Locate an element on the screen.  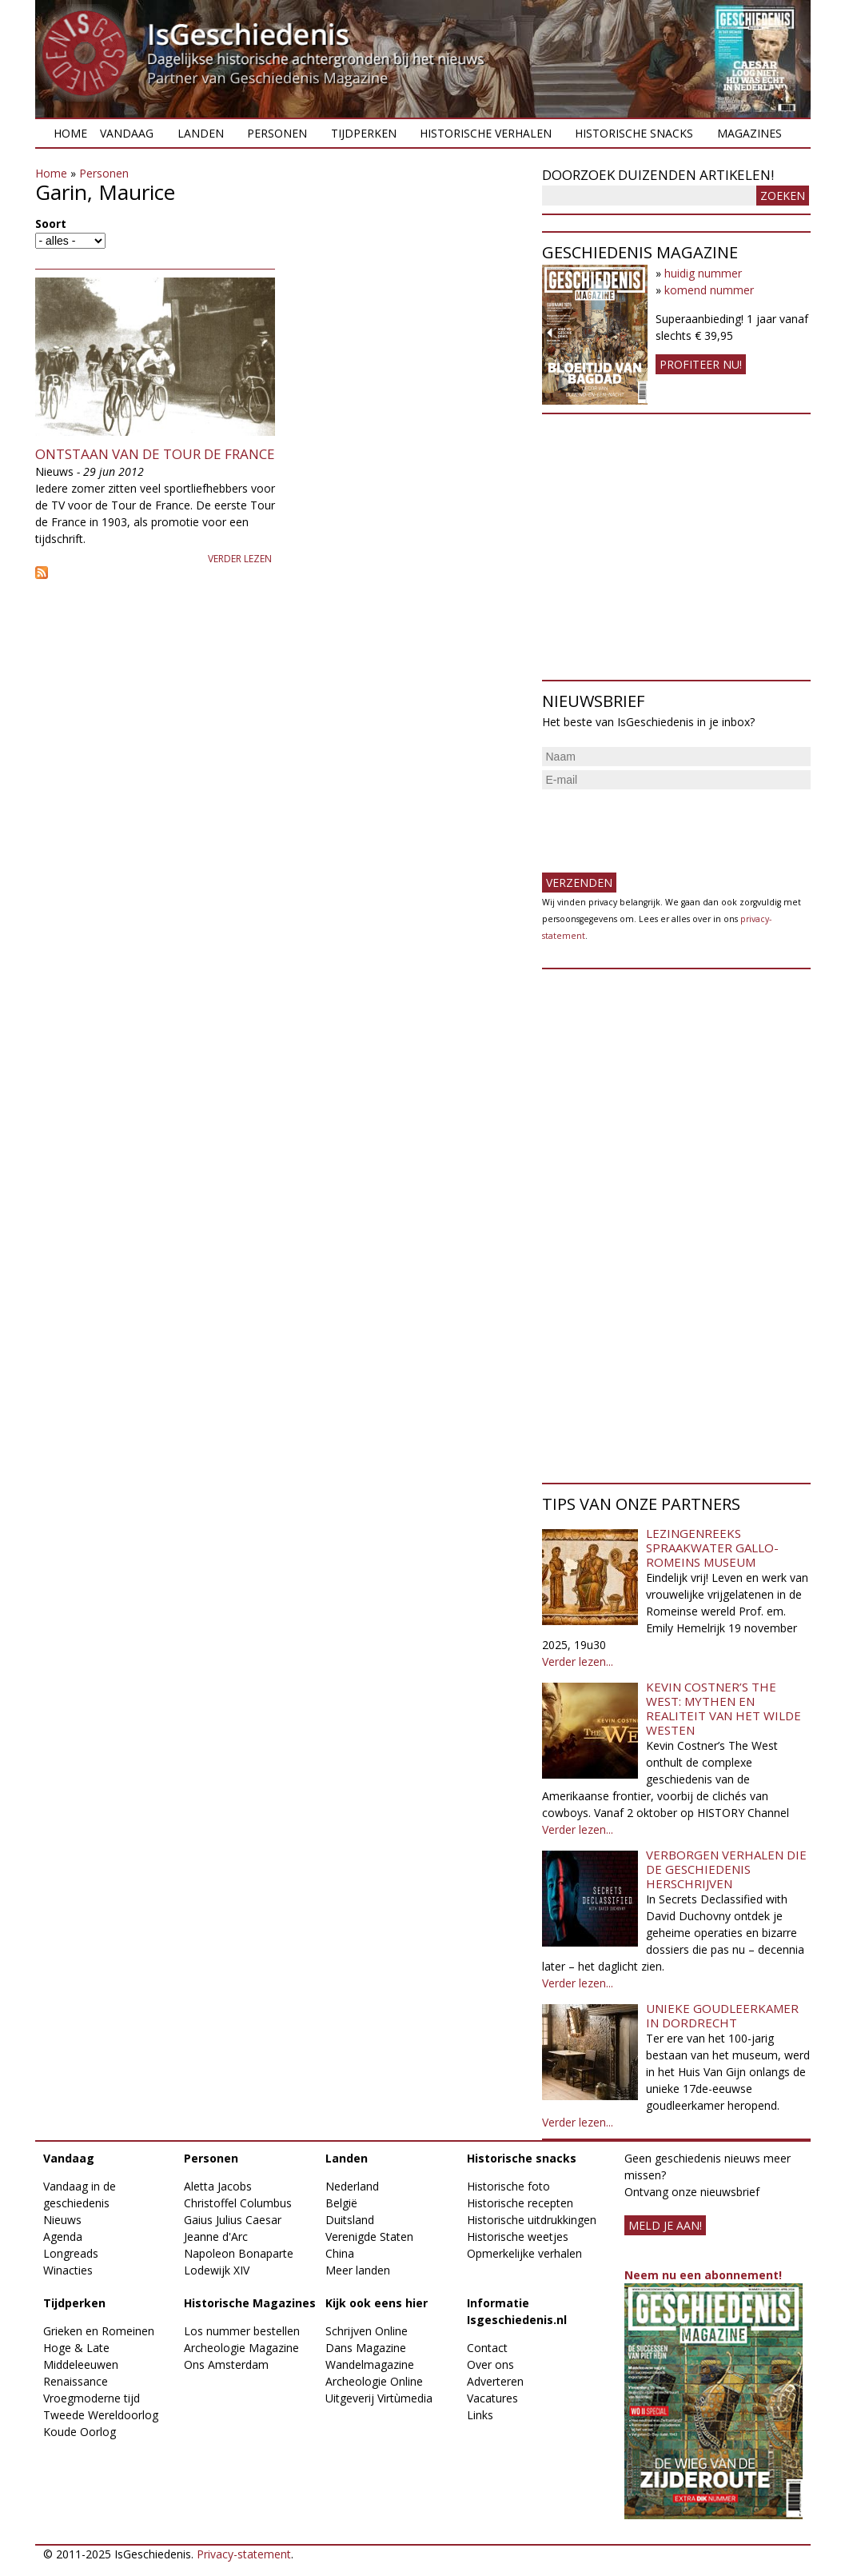
Kevin Costner’s The West: Mythen en realiteit van het Wilde Westen is located at coordinates (723, 1708).